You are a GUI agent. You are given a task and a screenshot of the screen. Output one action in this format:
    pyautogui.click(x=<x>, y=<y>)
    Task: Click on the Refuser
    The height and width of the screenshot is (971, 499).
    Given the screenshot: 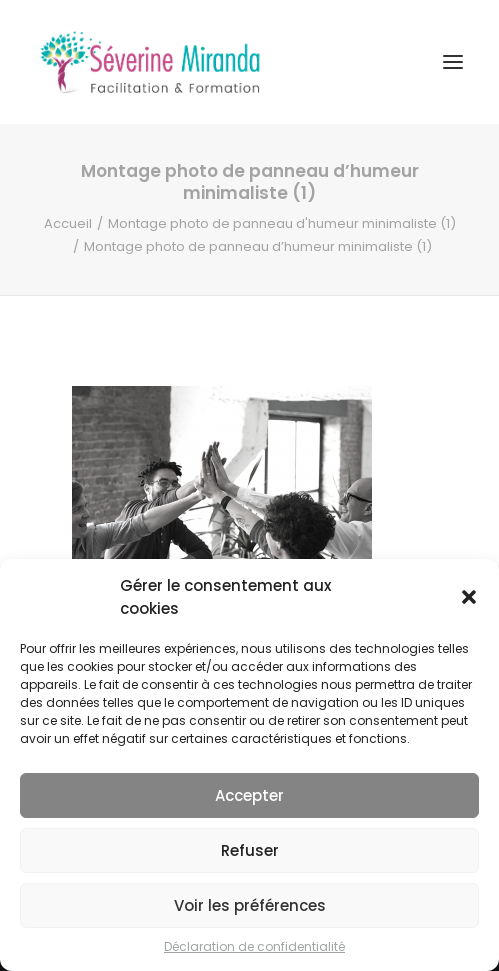 What is the action you would take?
    pyautogui.click(x=250, y=850)
    